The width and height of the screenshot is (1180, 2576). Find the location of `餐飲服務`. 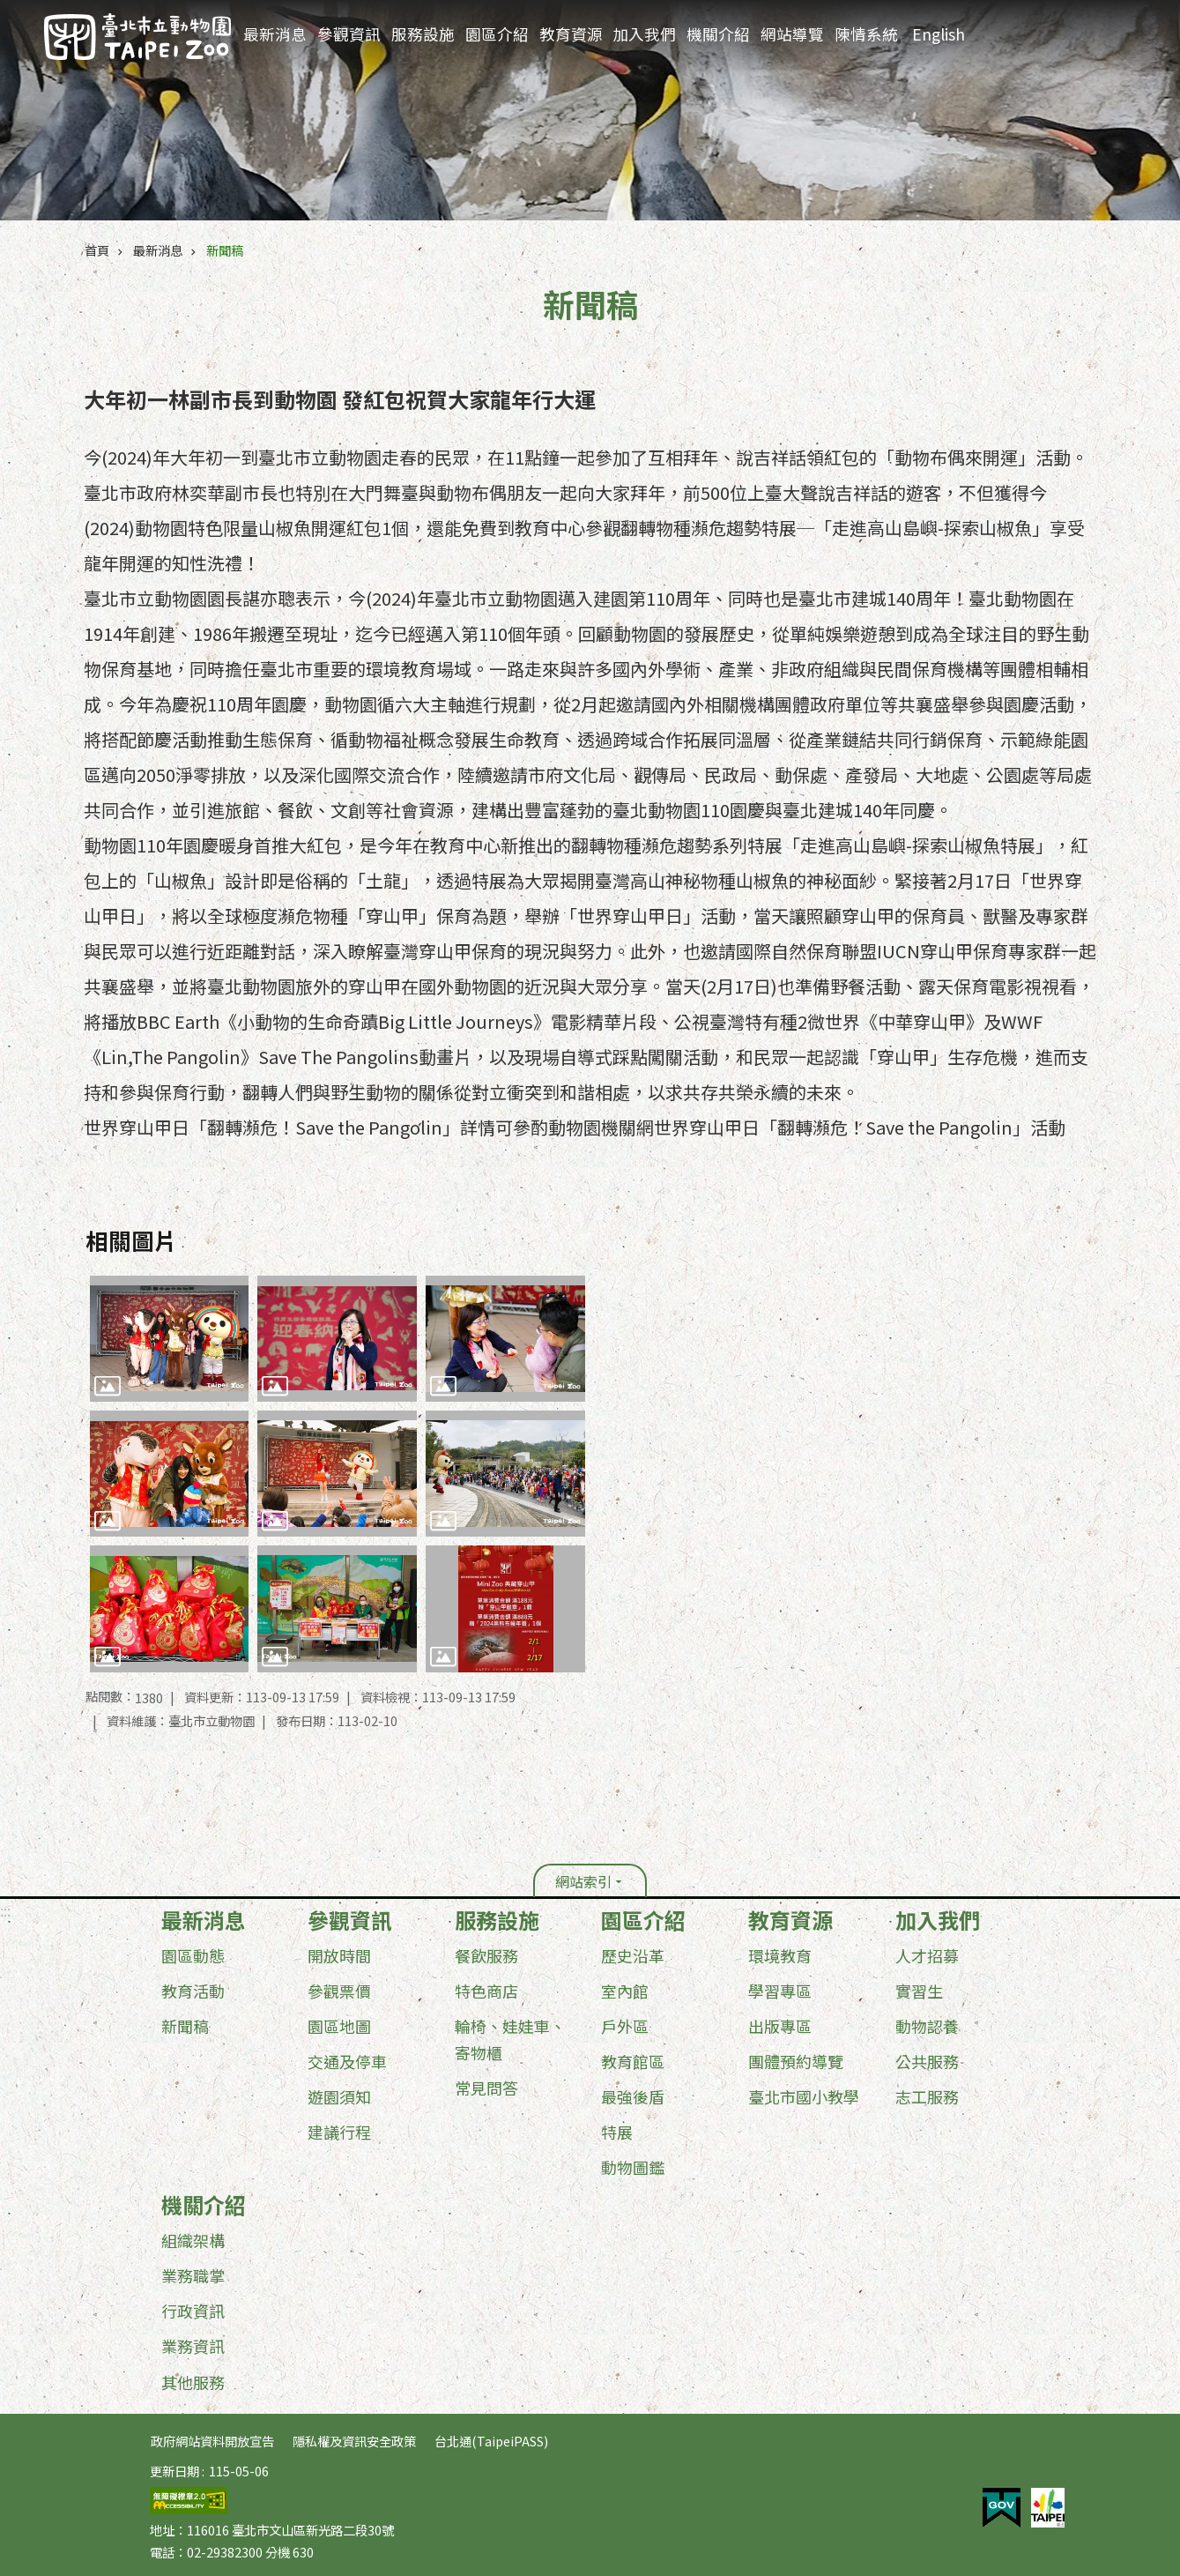

餐飲服務 is located at coordinates (486, 1955).